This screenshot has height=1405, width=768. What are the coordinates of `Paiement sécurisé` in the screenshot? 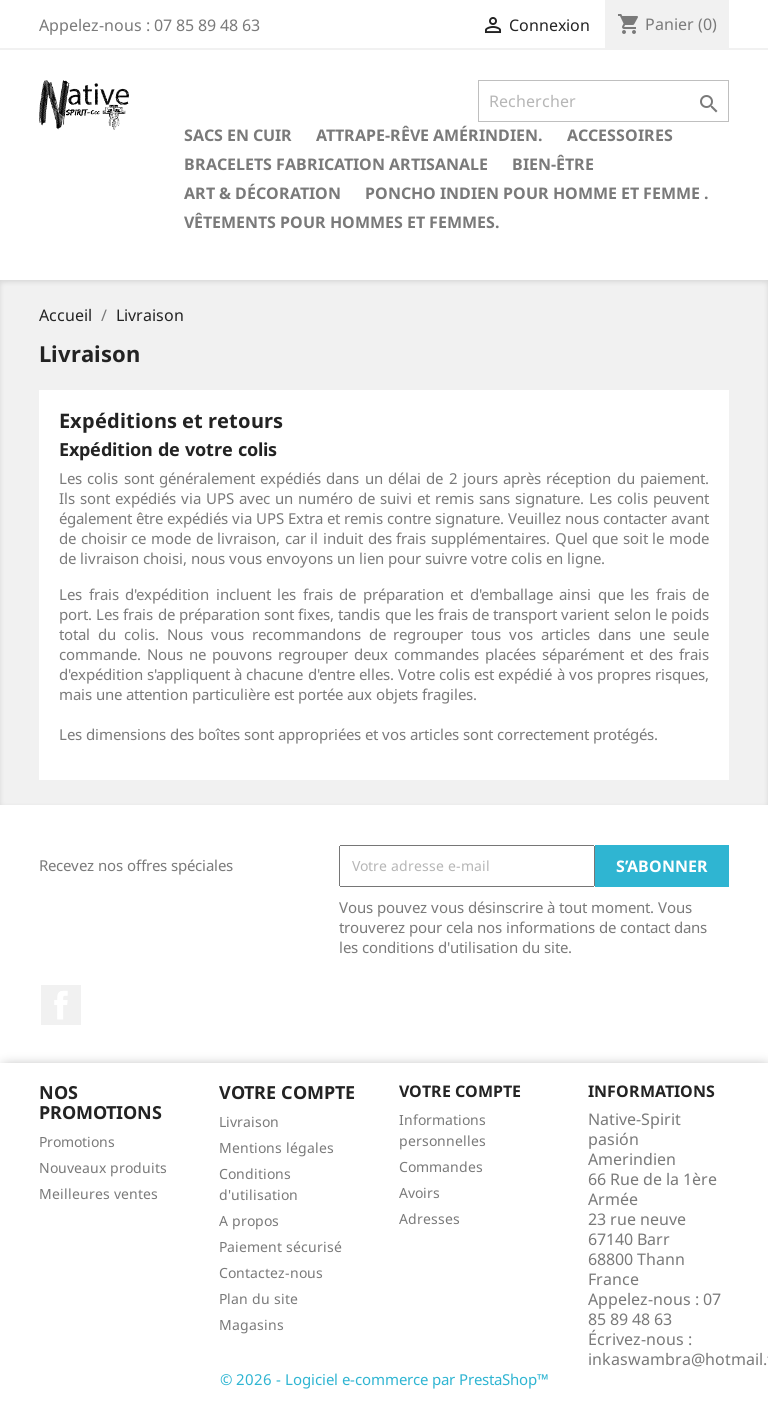 It's located at (280, 1246).